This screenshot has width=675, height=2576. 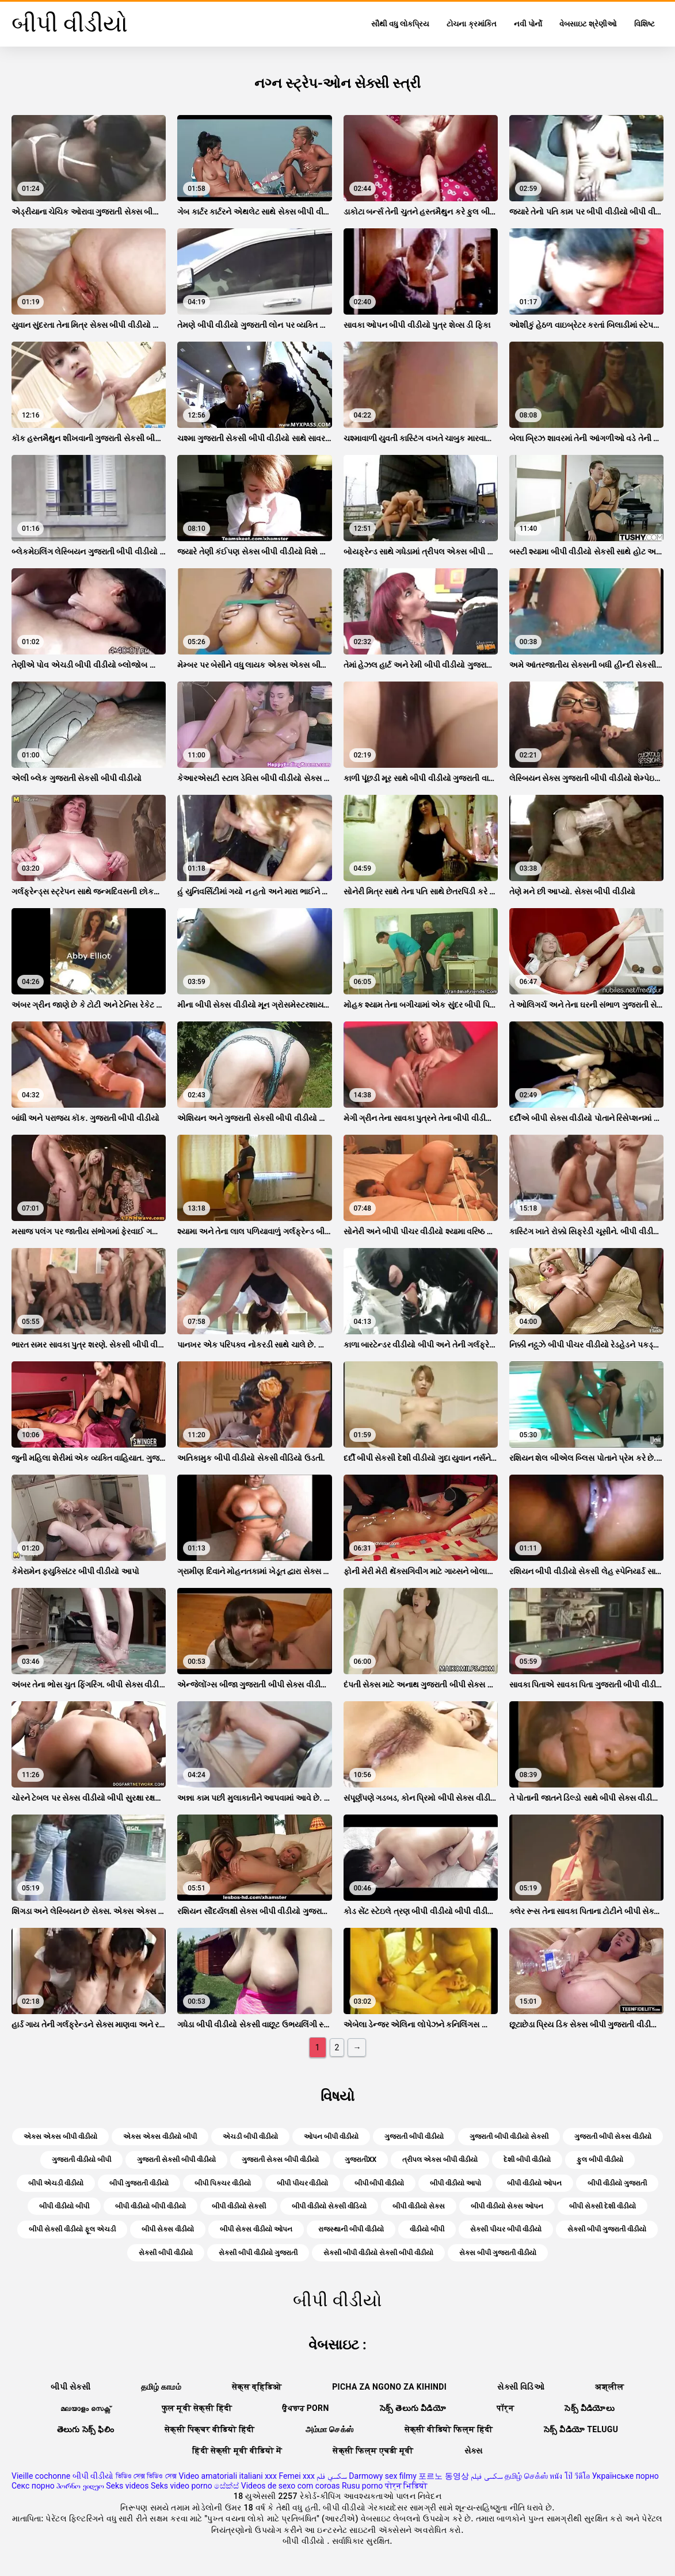 What do you see at coordinates (389, 2386) in the screenshot?
I see `Picha za ngono za Kihindi` at bounding box center [389, 2386].